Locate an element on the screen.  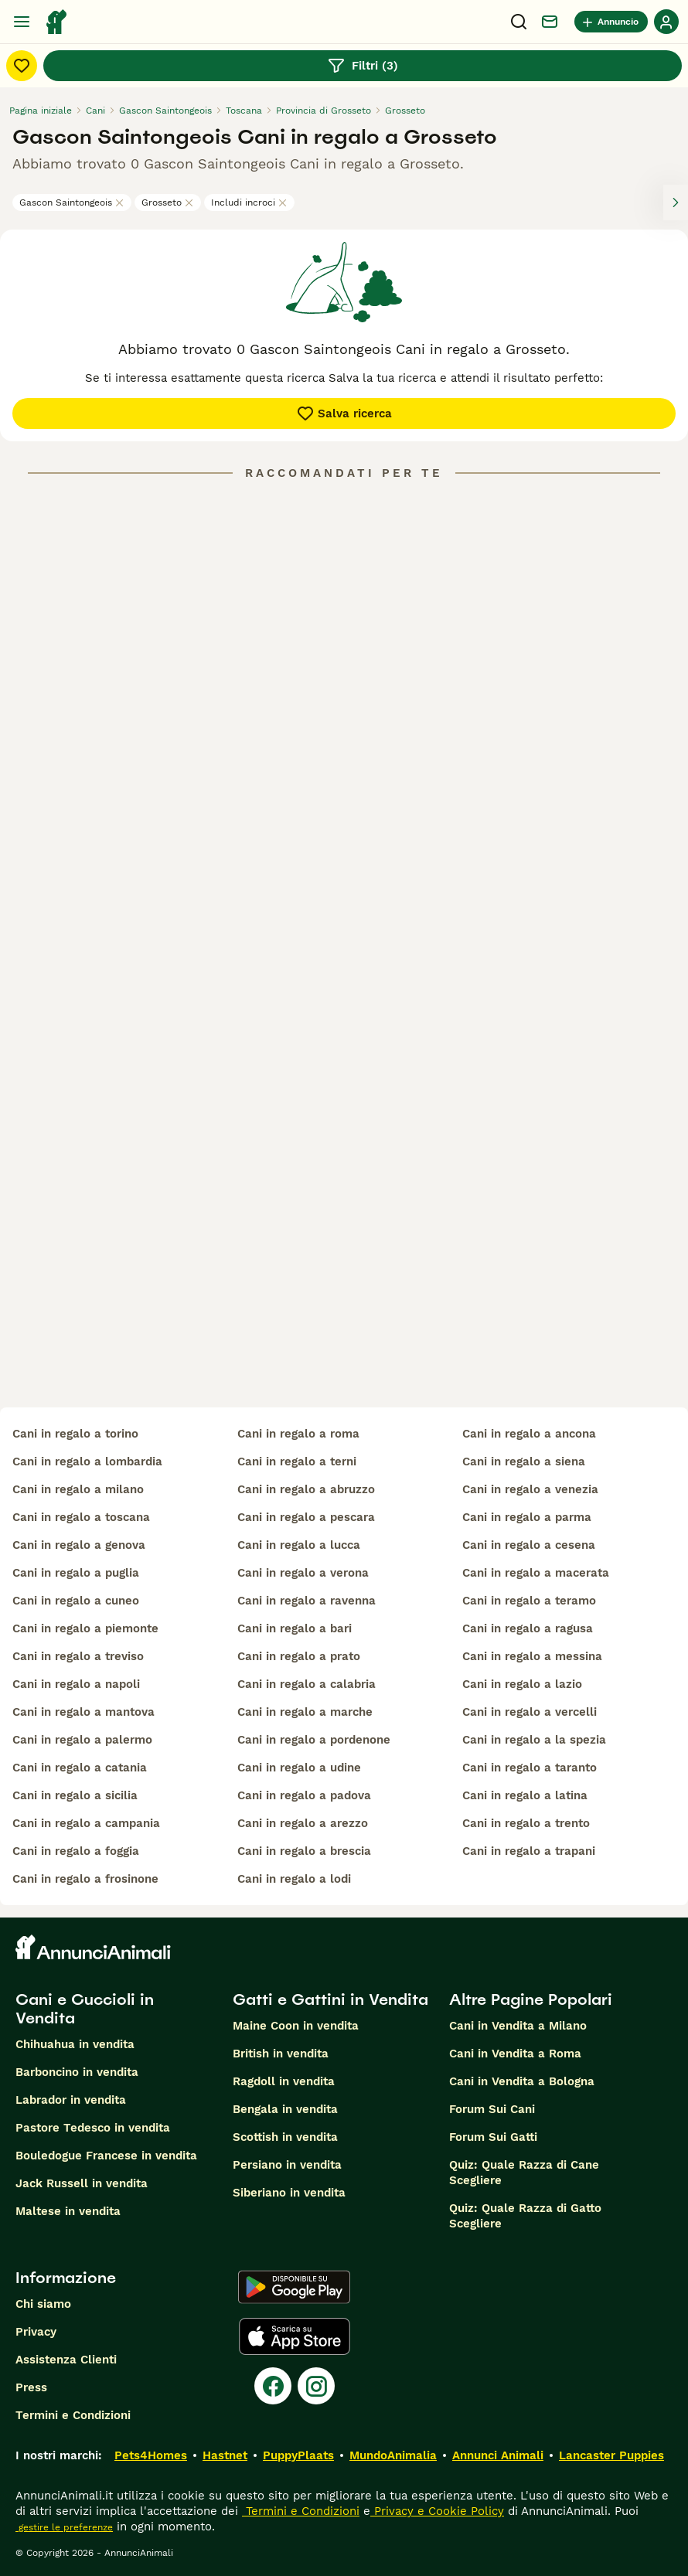
British in vendita is located at coordinates (281, 2053).